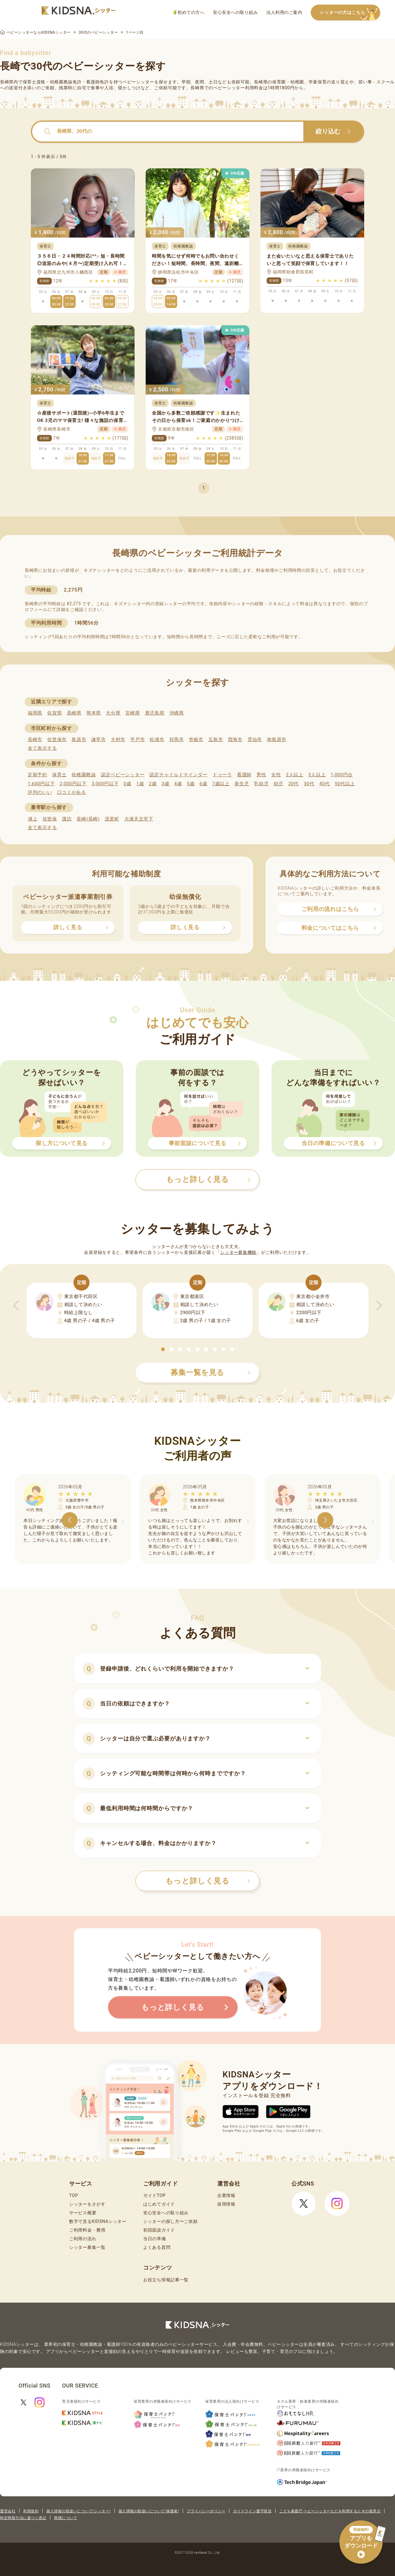 This screenshot has width=395, height=2576. What do you see at coordinates (293, 783) in the screenshot?
I see `20代` at bounding box center [293, 783].